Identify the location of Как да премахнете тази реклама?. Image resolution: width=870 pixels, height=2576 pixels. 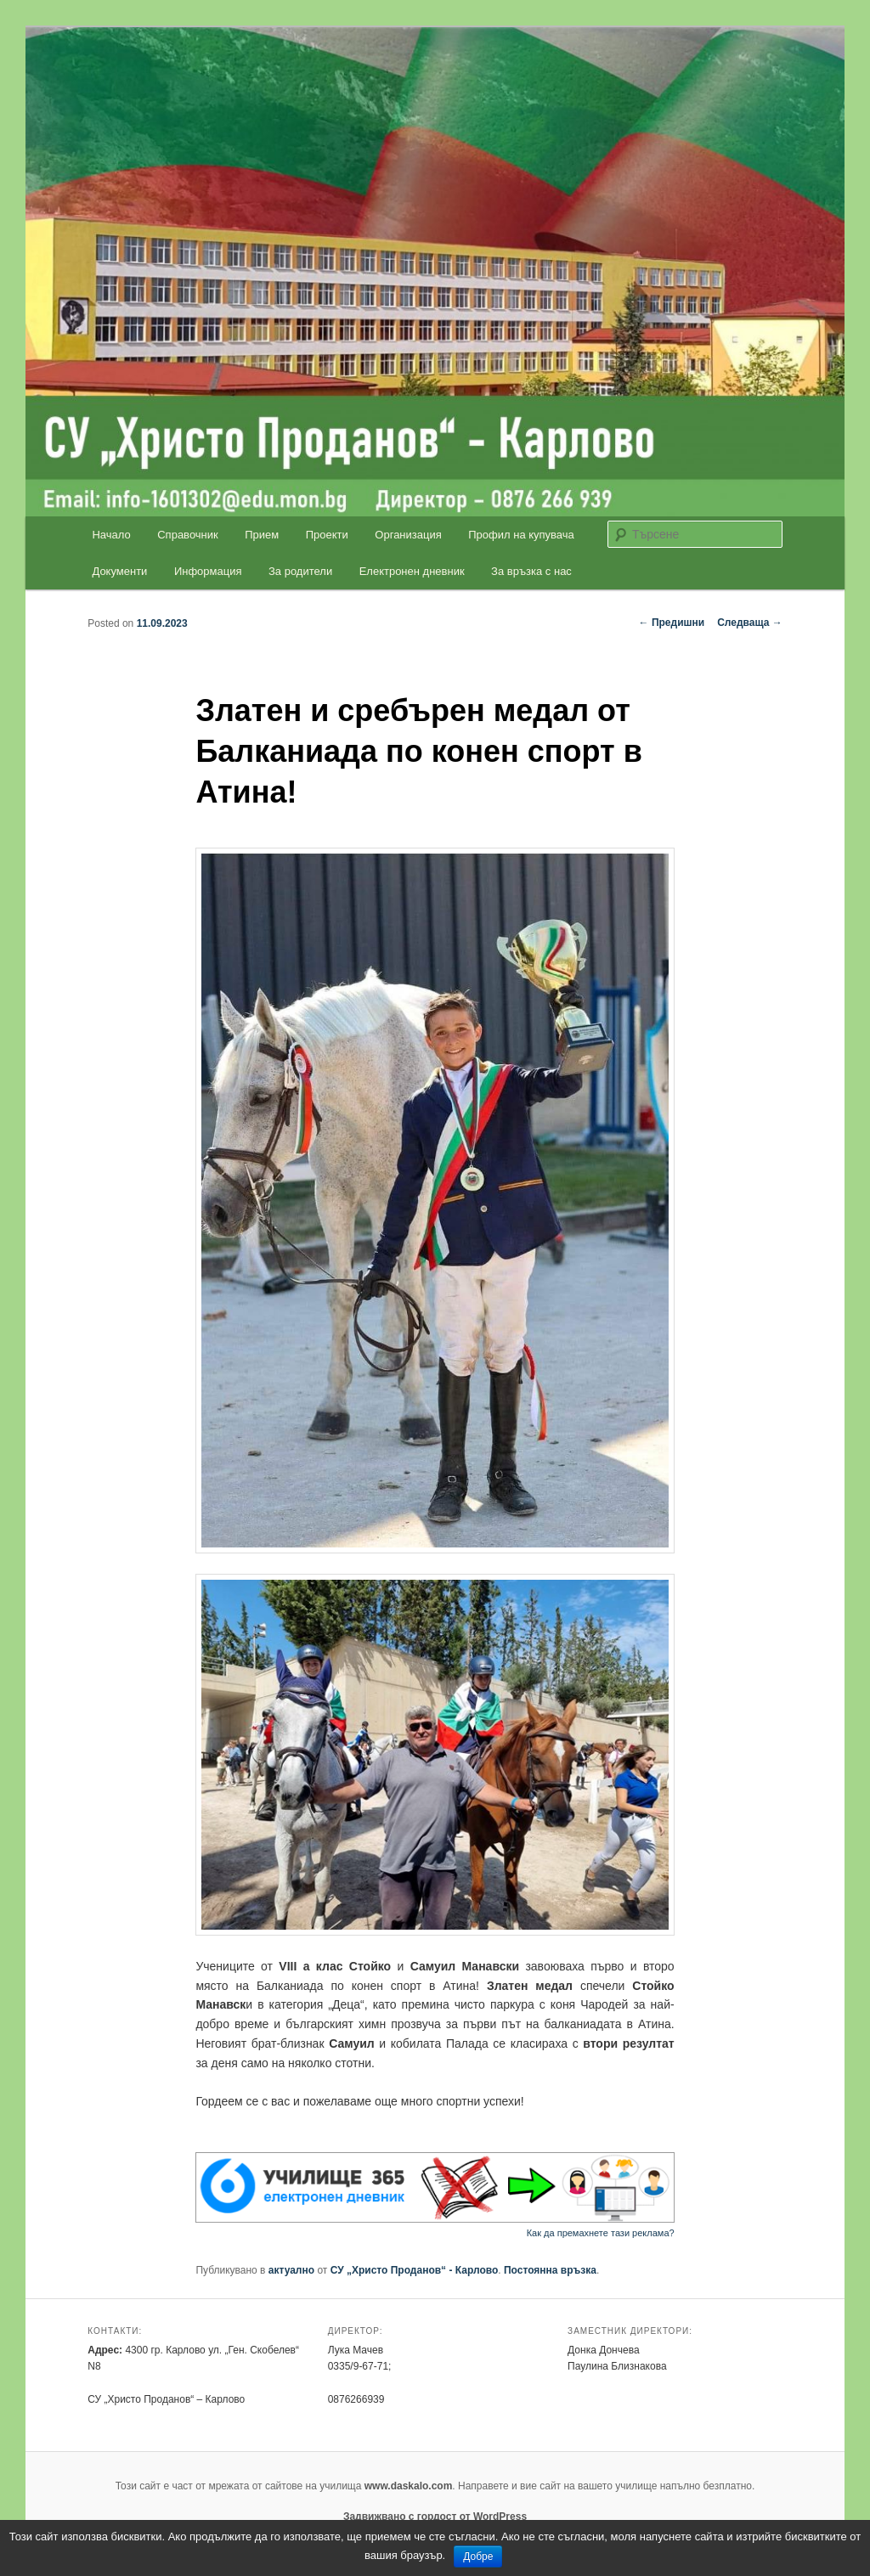
(601, 2233).